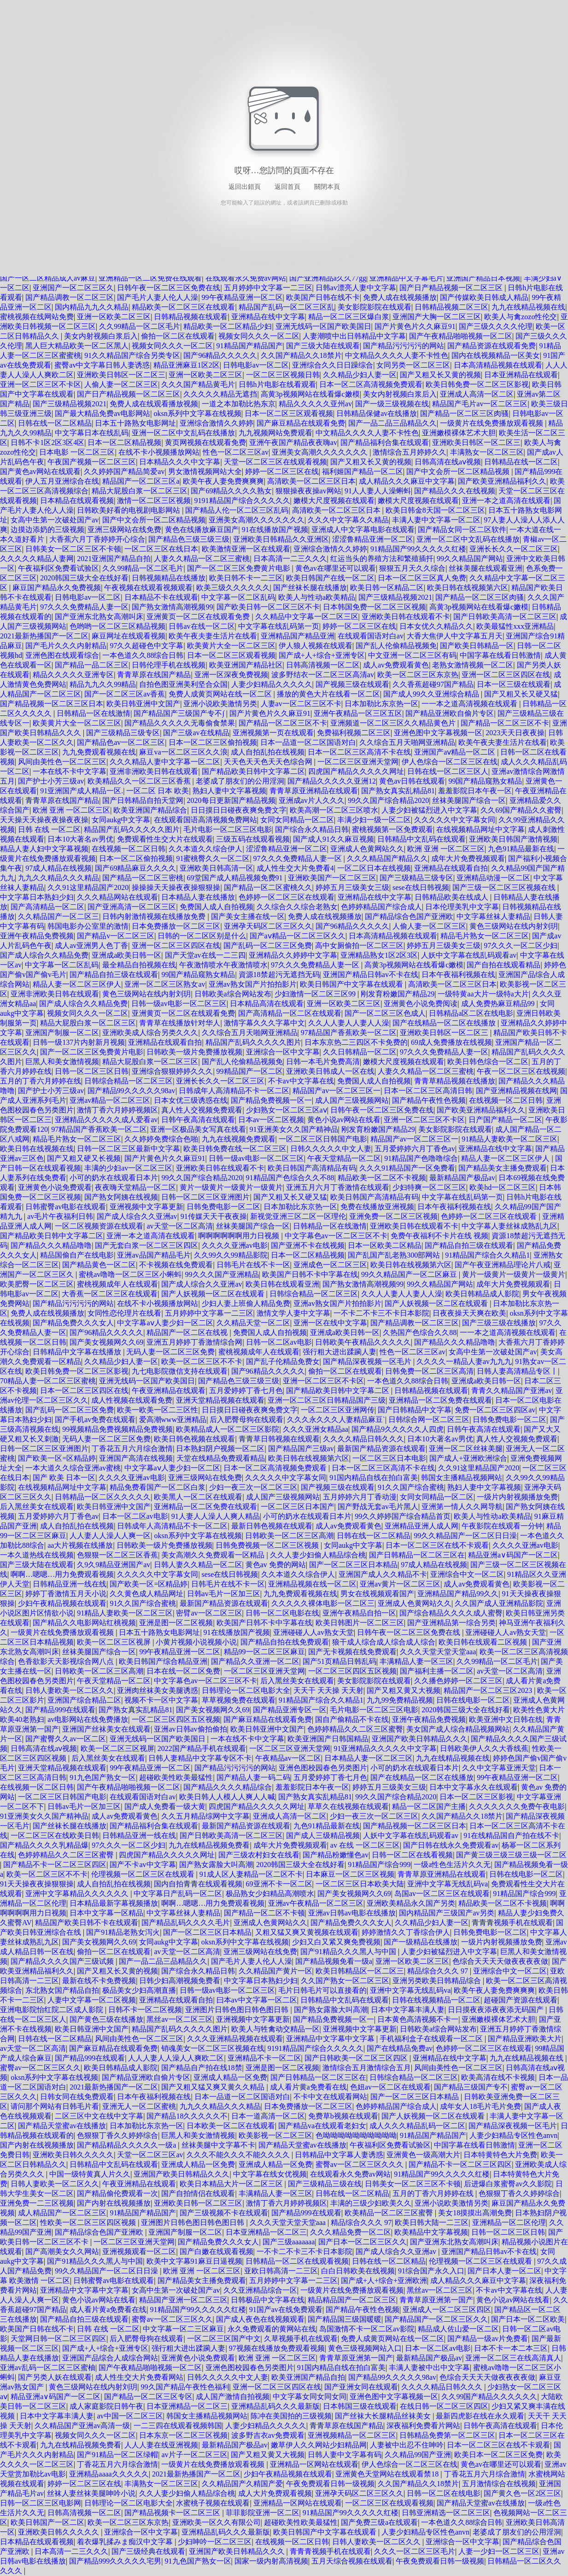 Image resolution: width=568 pixels, height=2576 pixels. I want to click on 男女激情视频网站大全, so click(205, 471).